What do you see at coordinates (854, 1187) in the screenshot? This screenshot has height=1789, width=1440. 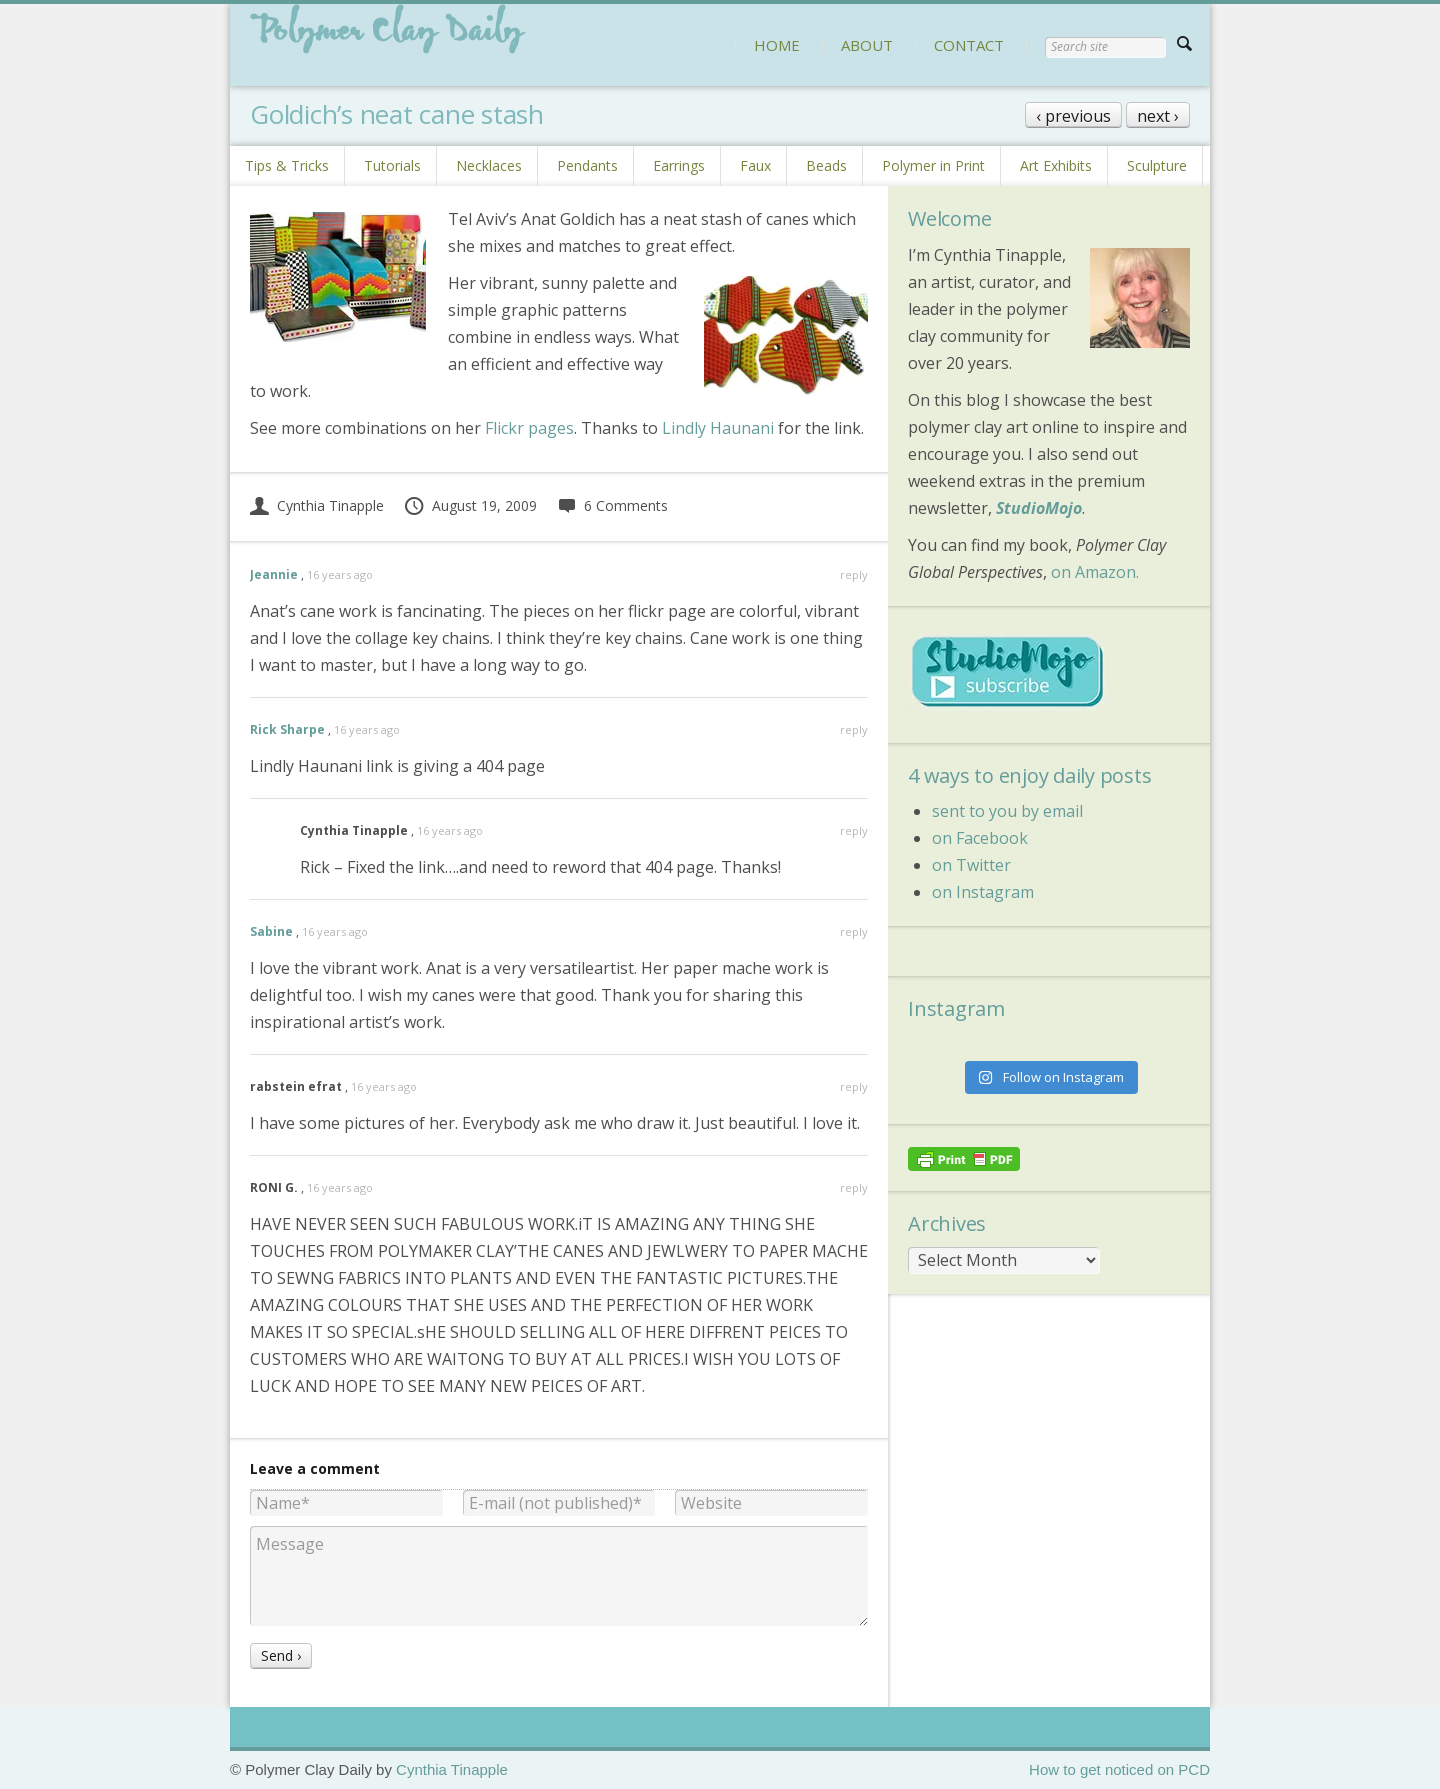 I see `reply [Reply to RONI G.]` at bounding box center [854, 1187].